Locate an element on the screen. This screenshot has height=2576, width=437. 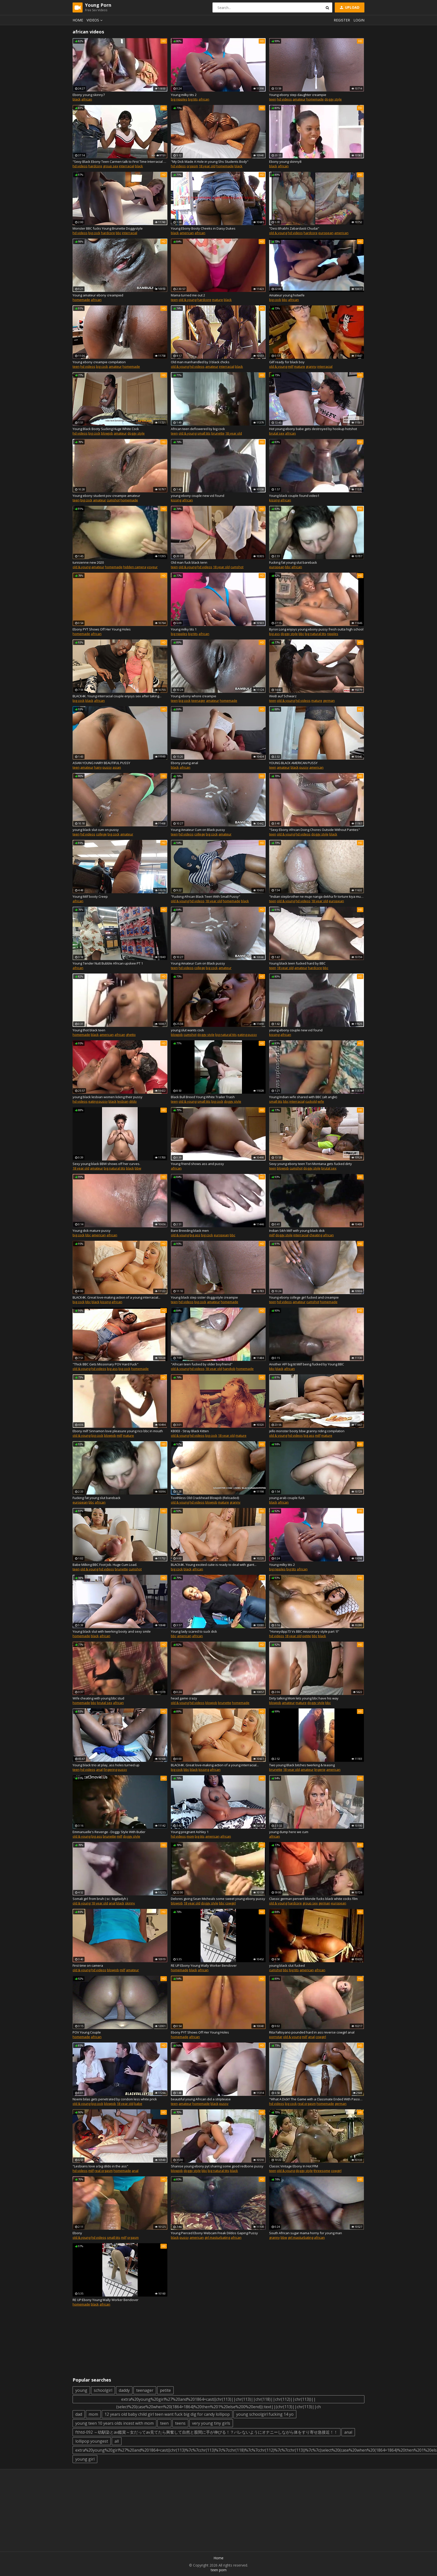
Young ebony college girl fucked and creampie is located at coordinates (304, 1297).